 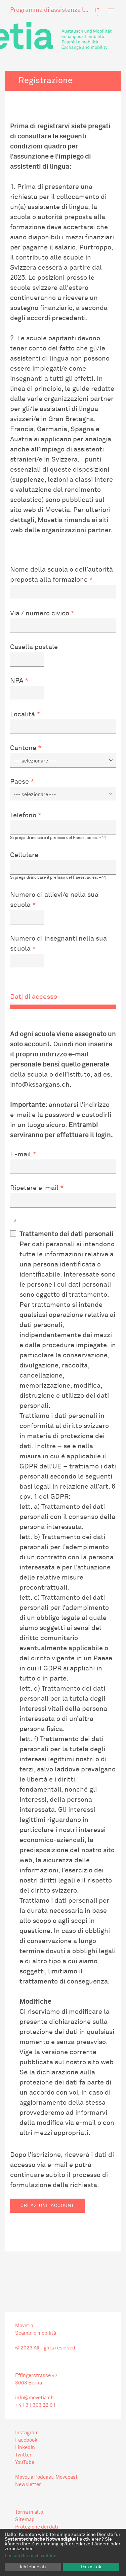 What do you see at coordinates (19, 781) in the screenshot?
I see `Paese` at bounding box center [19, 781].